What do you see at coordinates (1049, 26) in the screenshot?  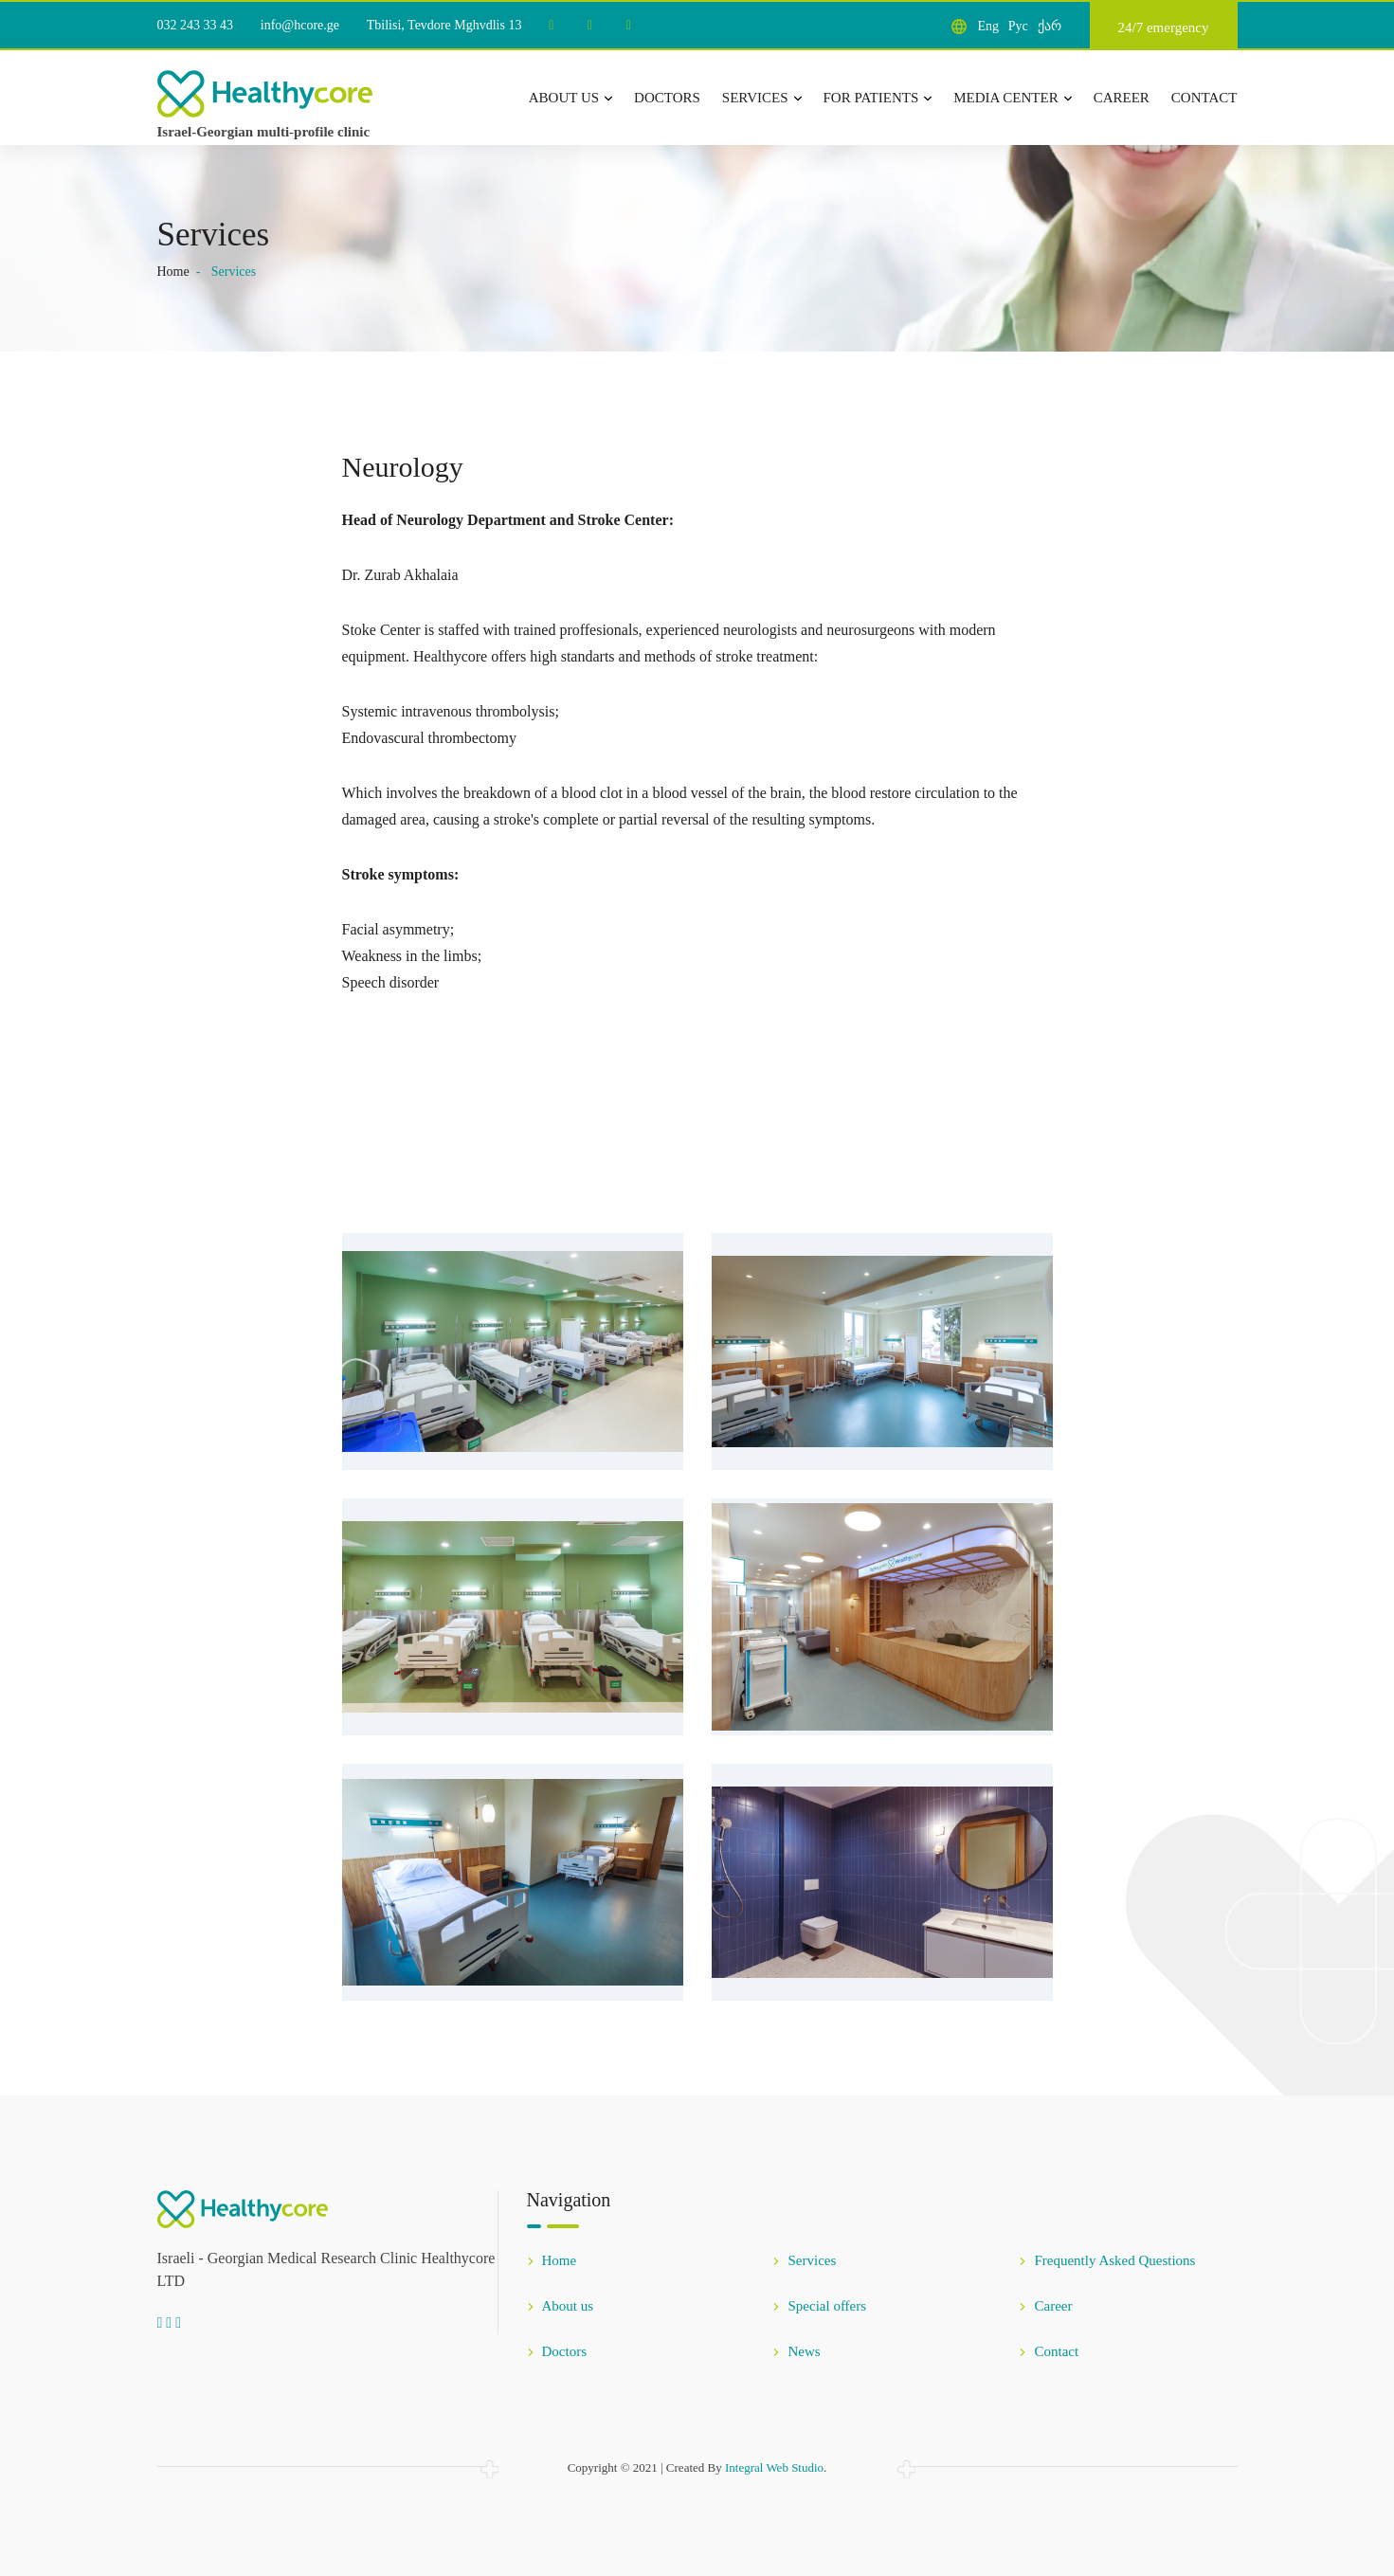 I see `ქარ` at bounding box center [1049, 26].